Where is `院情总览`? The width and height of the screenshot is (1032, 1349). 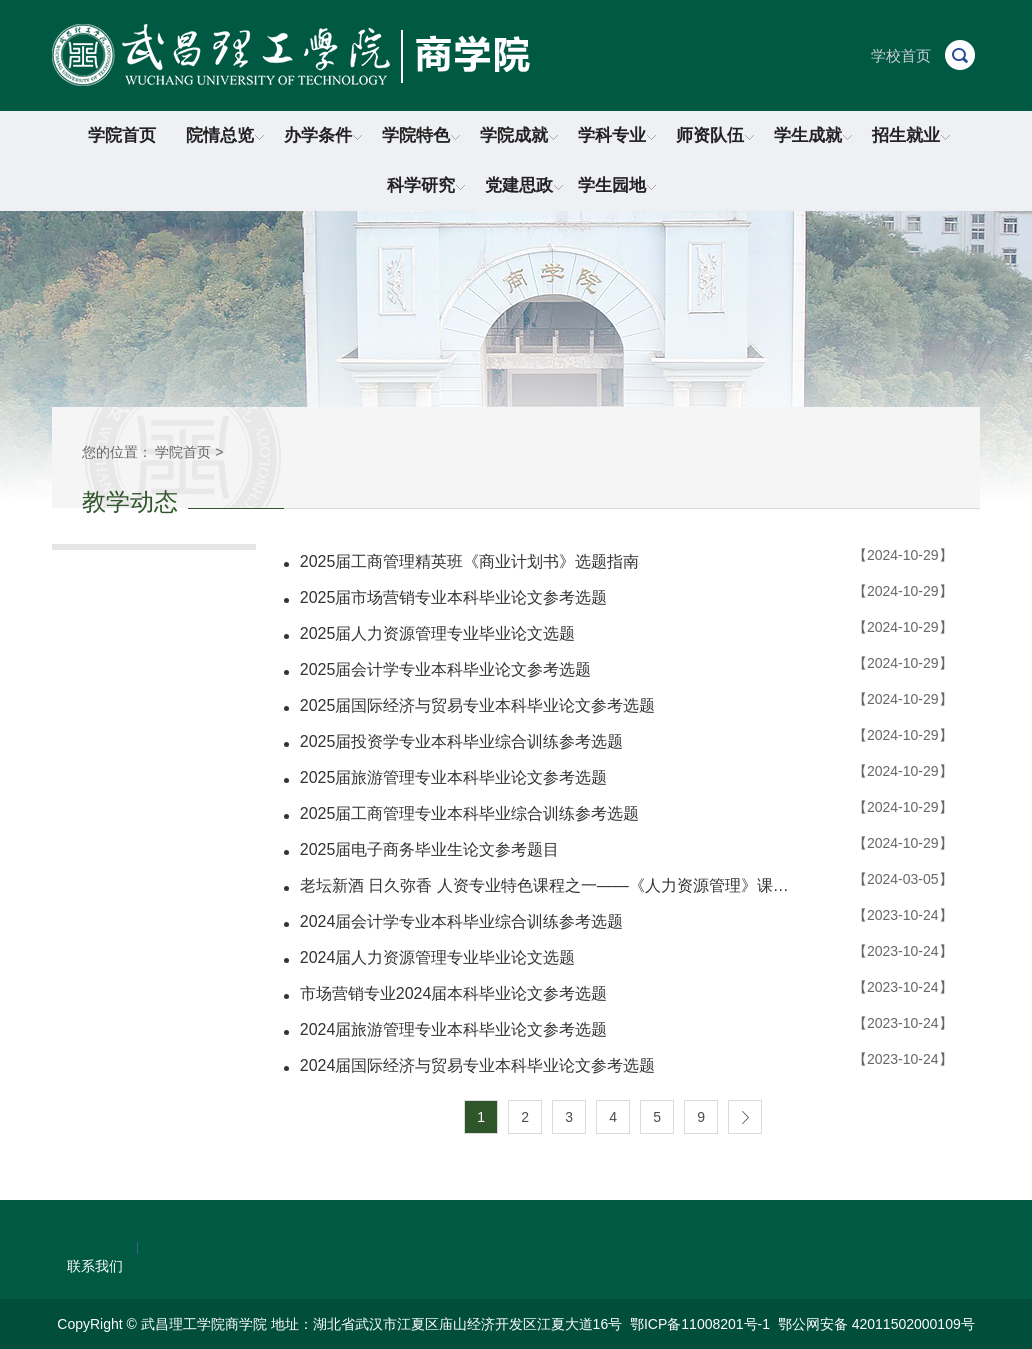 院情总览 is located at coordinates (225, 135).